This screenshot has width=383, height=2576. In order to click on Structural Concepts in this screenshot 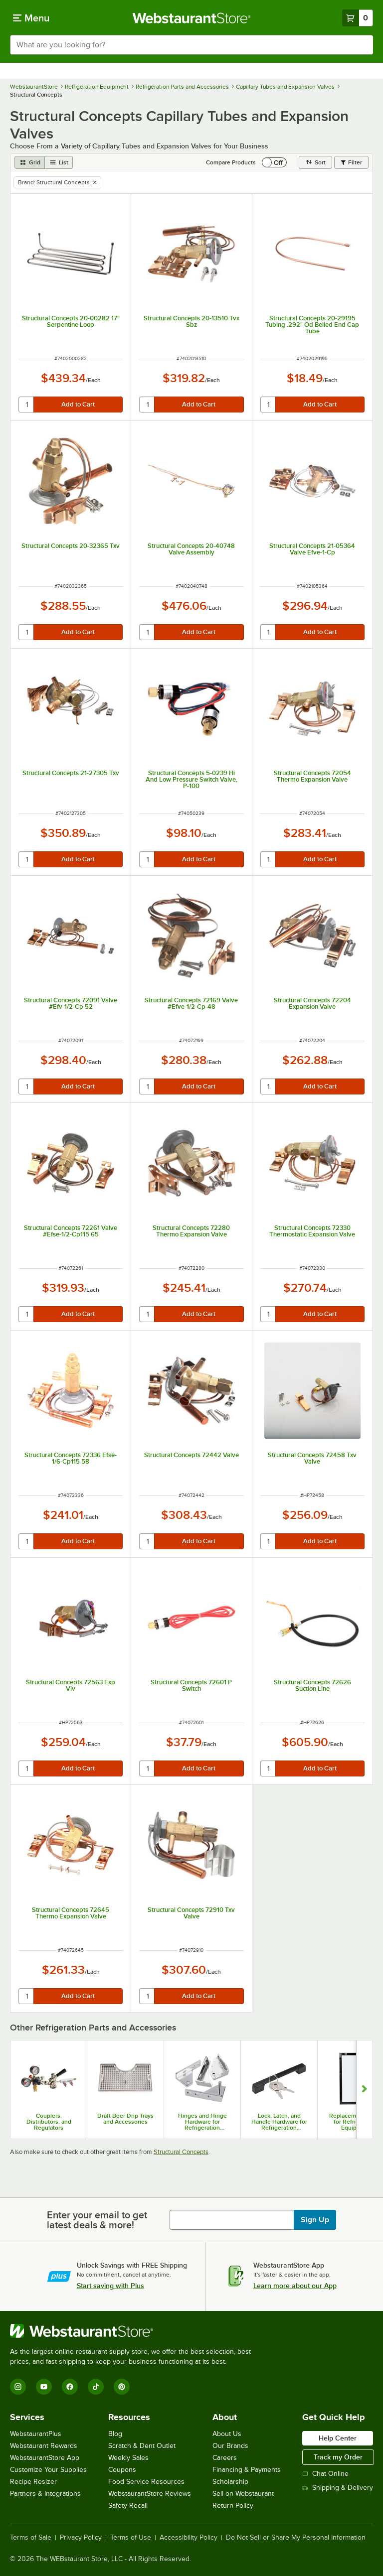, I will do `click(181, 2152)`.